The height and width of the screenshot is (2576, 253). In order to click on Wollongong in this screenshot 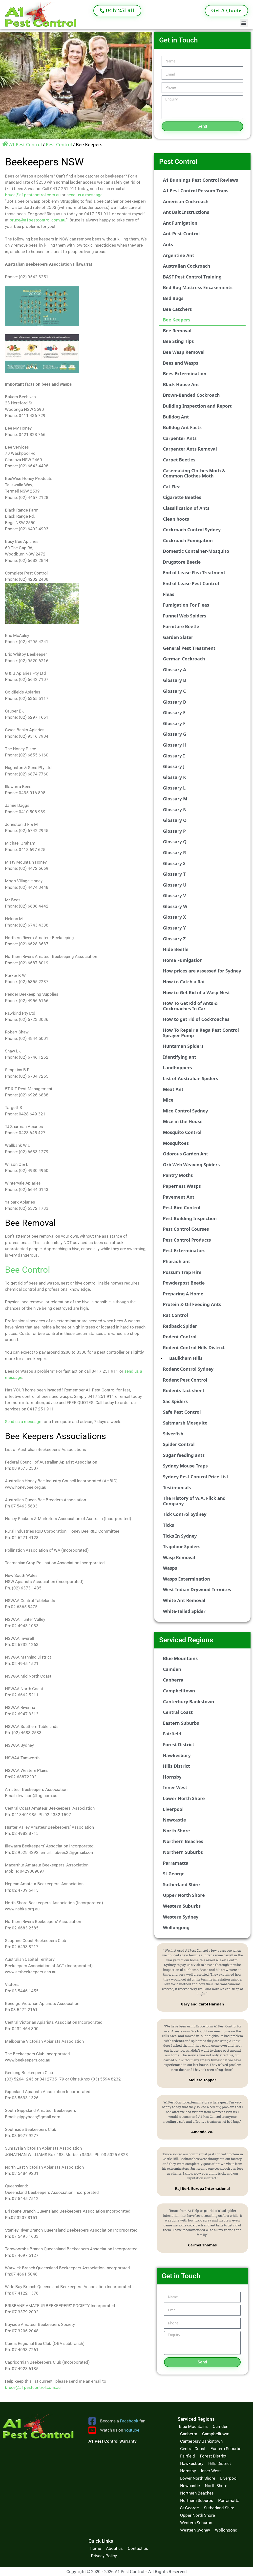, I will do `click(176, 1927)`.